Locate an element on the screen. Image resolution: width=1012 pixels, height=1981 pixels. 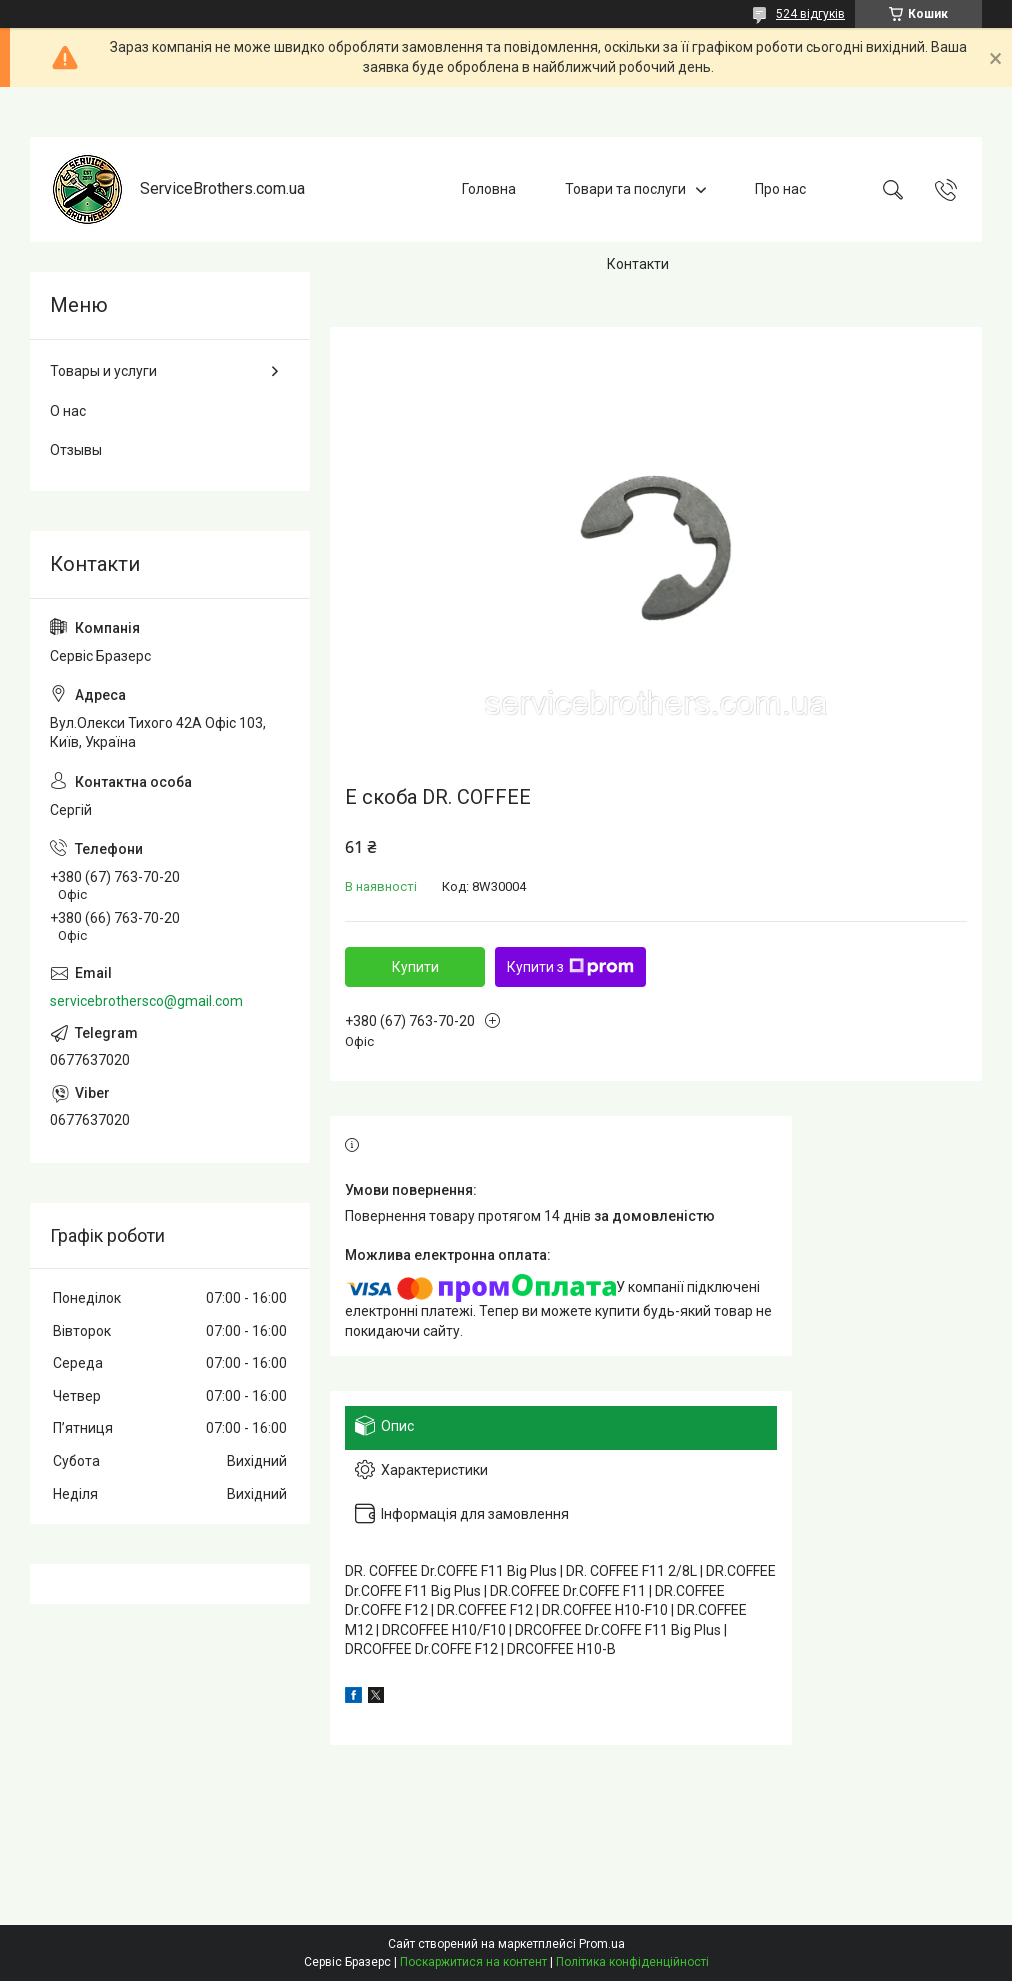
Про нас is located at coordinates (780, 189).